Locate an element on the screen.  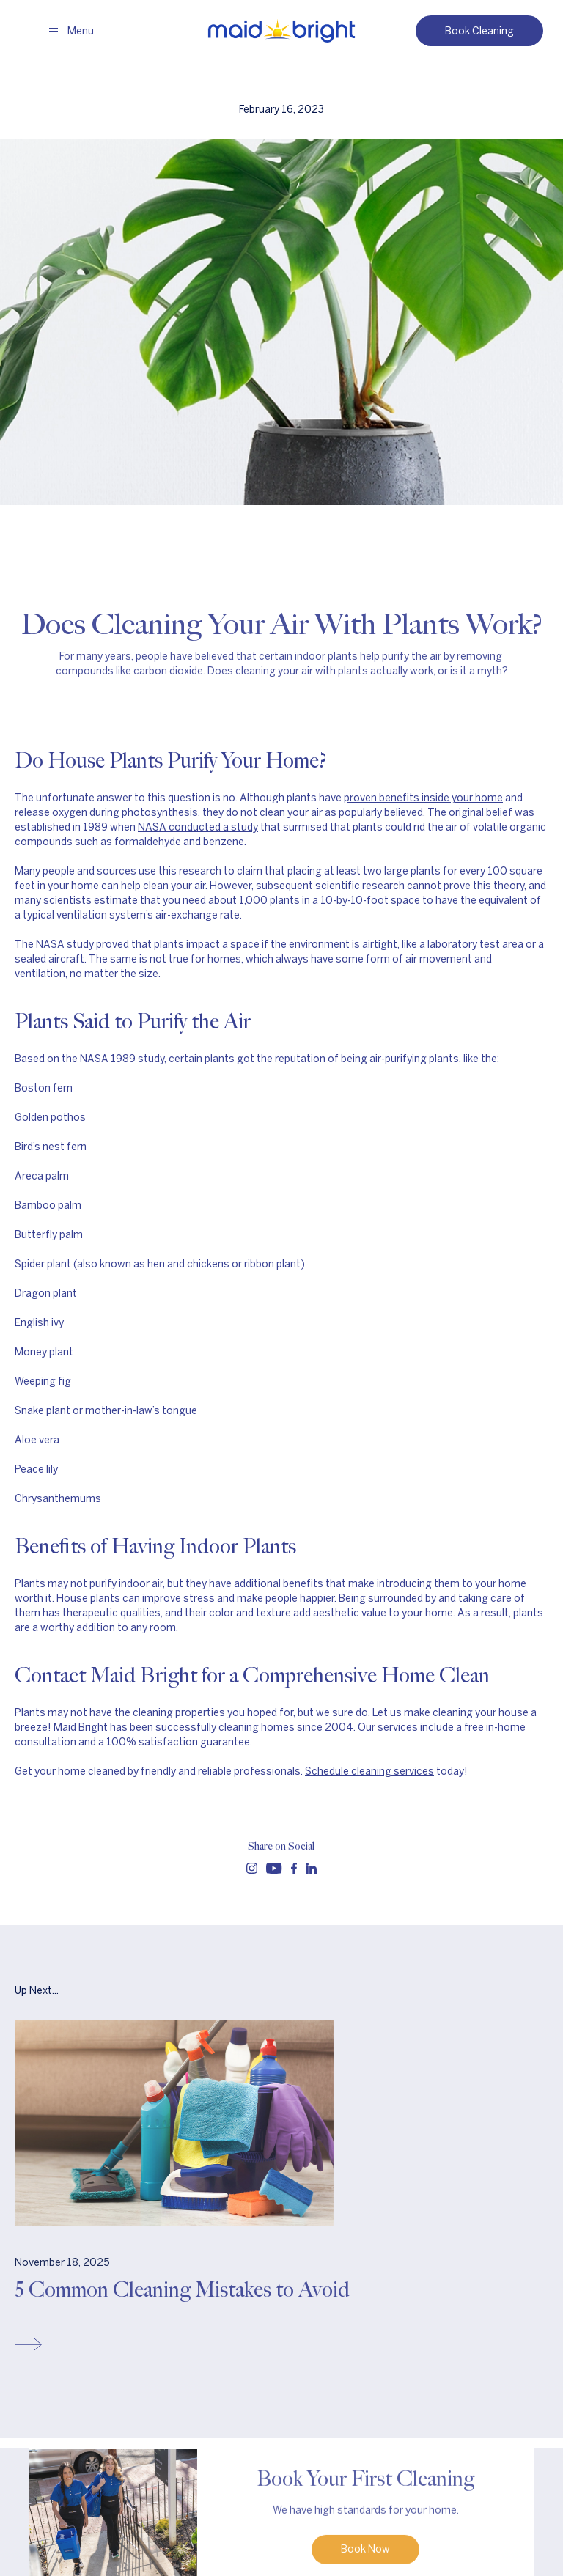
proven benefits inside your home is located at coordinates (423, 798).